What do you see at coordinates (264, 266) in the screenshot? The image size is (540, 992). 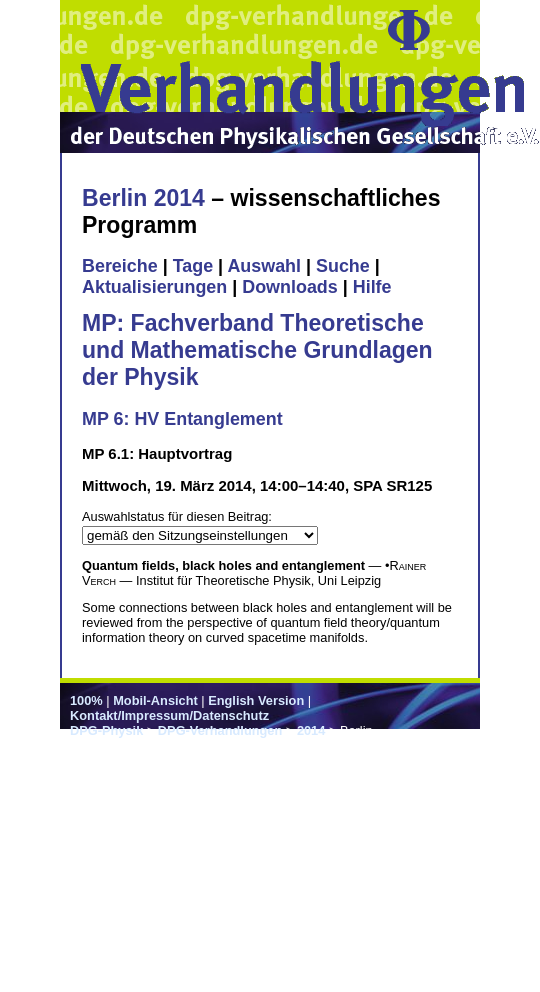 I see `Auswahl` at bounding box center [264, 266].